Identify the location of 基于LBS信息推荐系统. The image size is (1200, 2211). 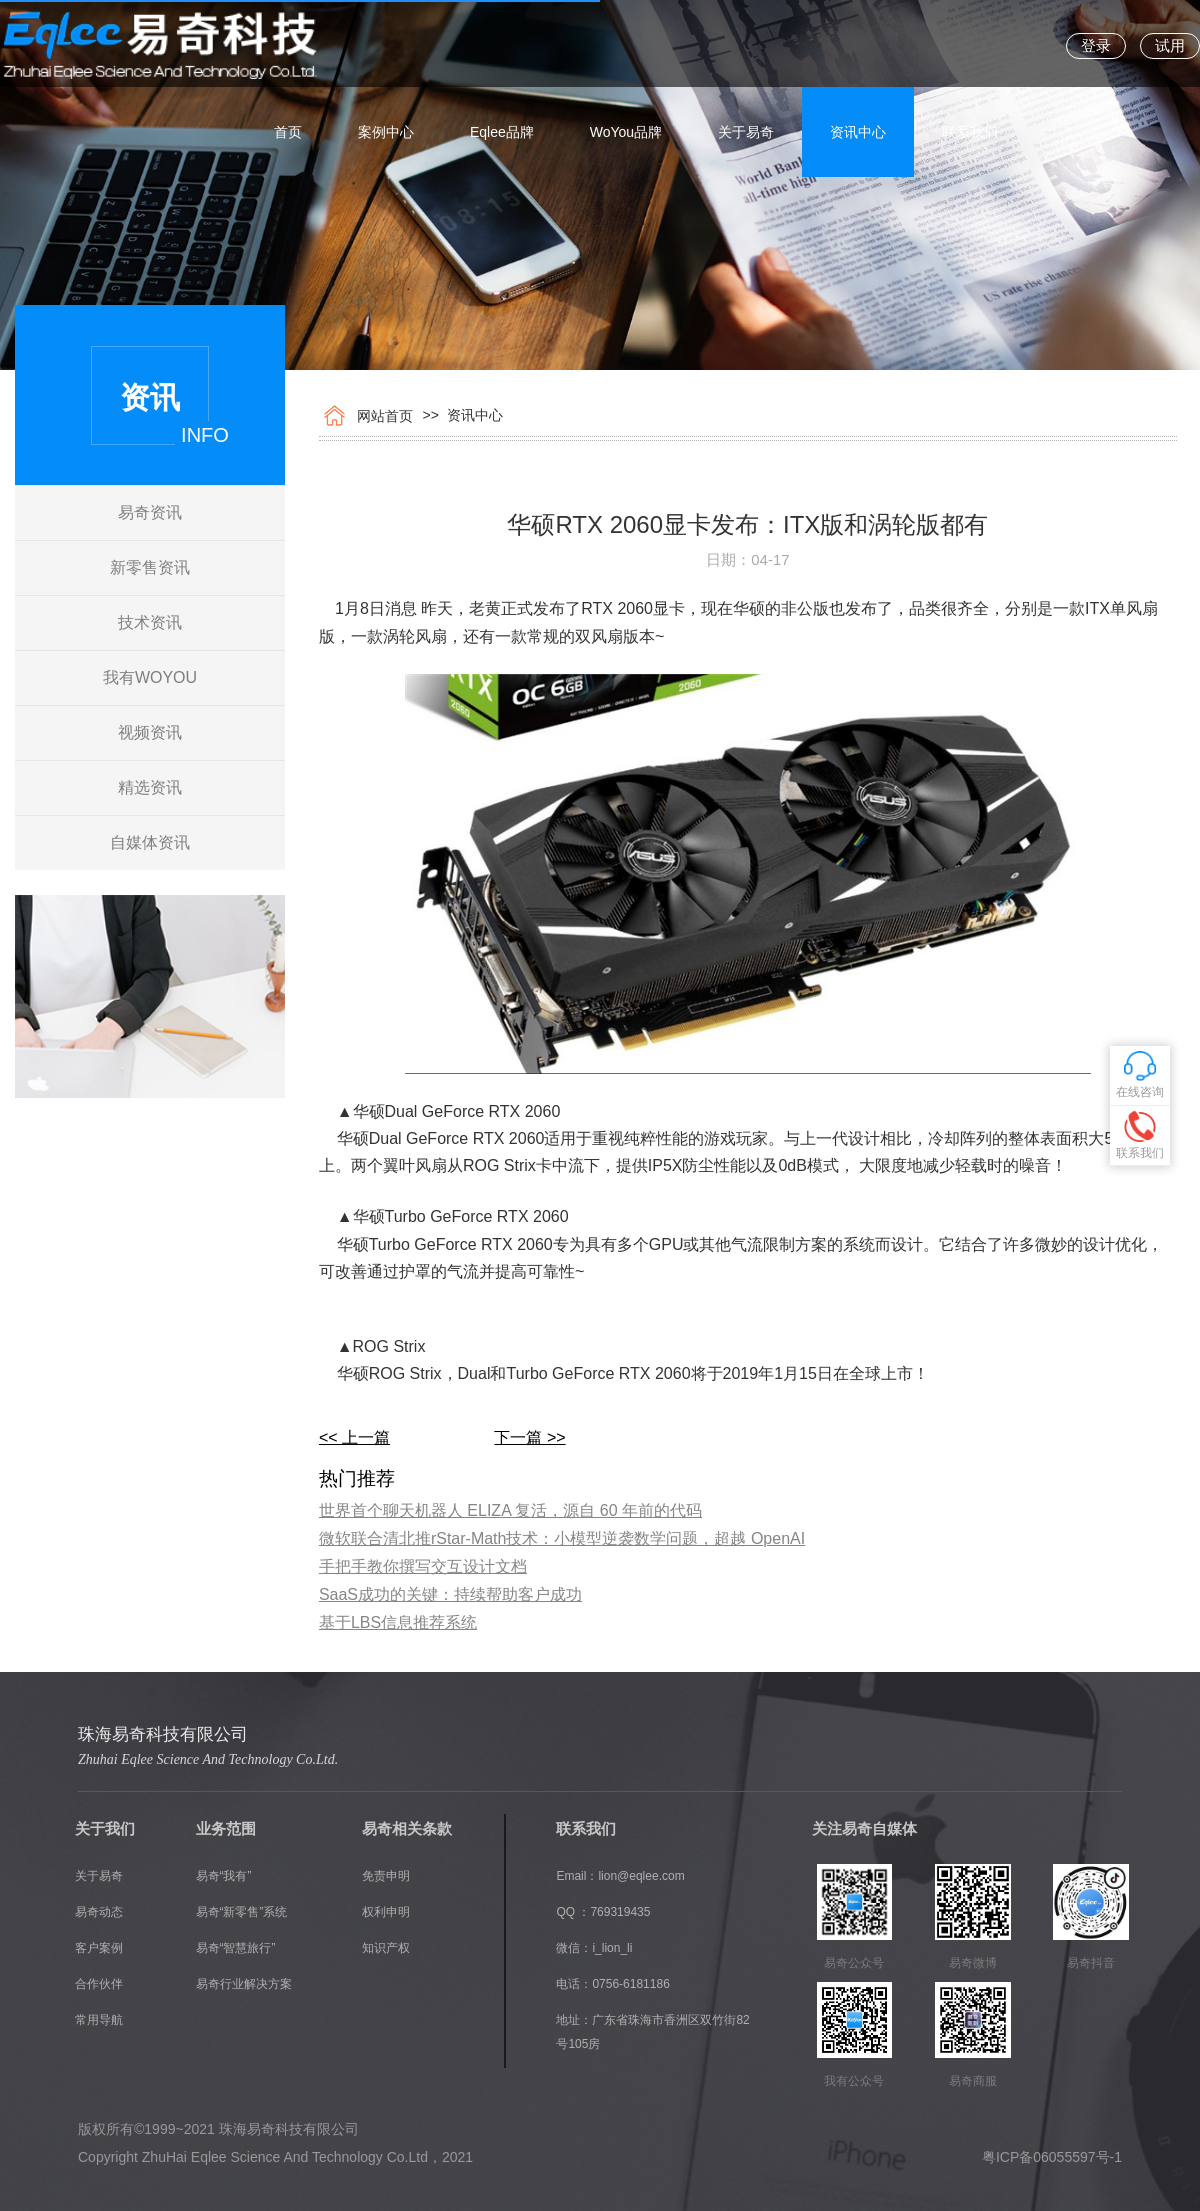
(398, 1622).